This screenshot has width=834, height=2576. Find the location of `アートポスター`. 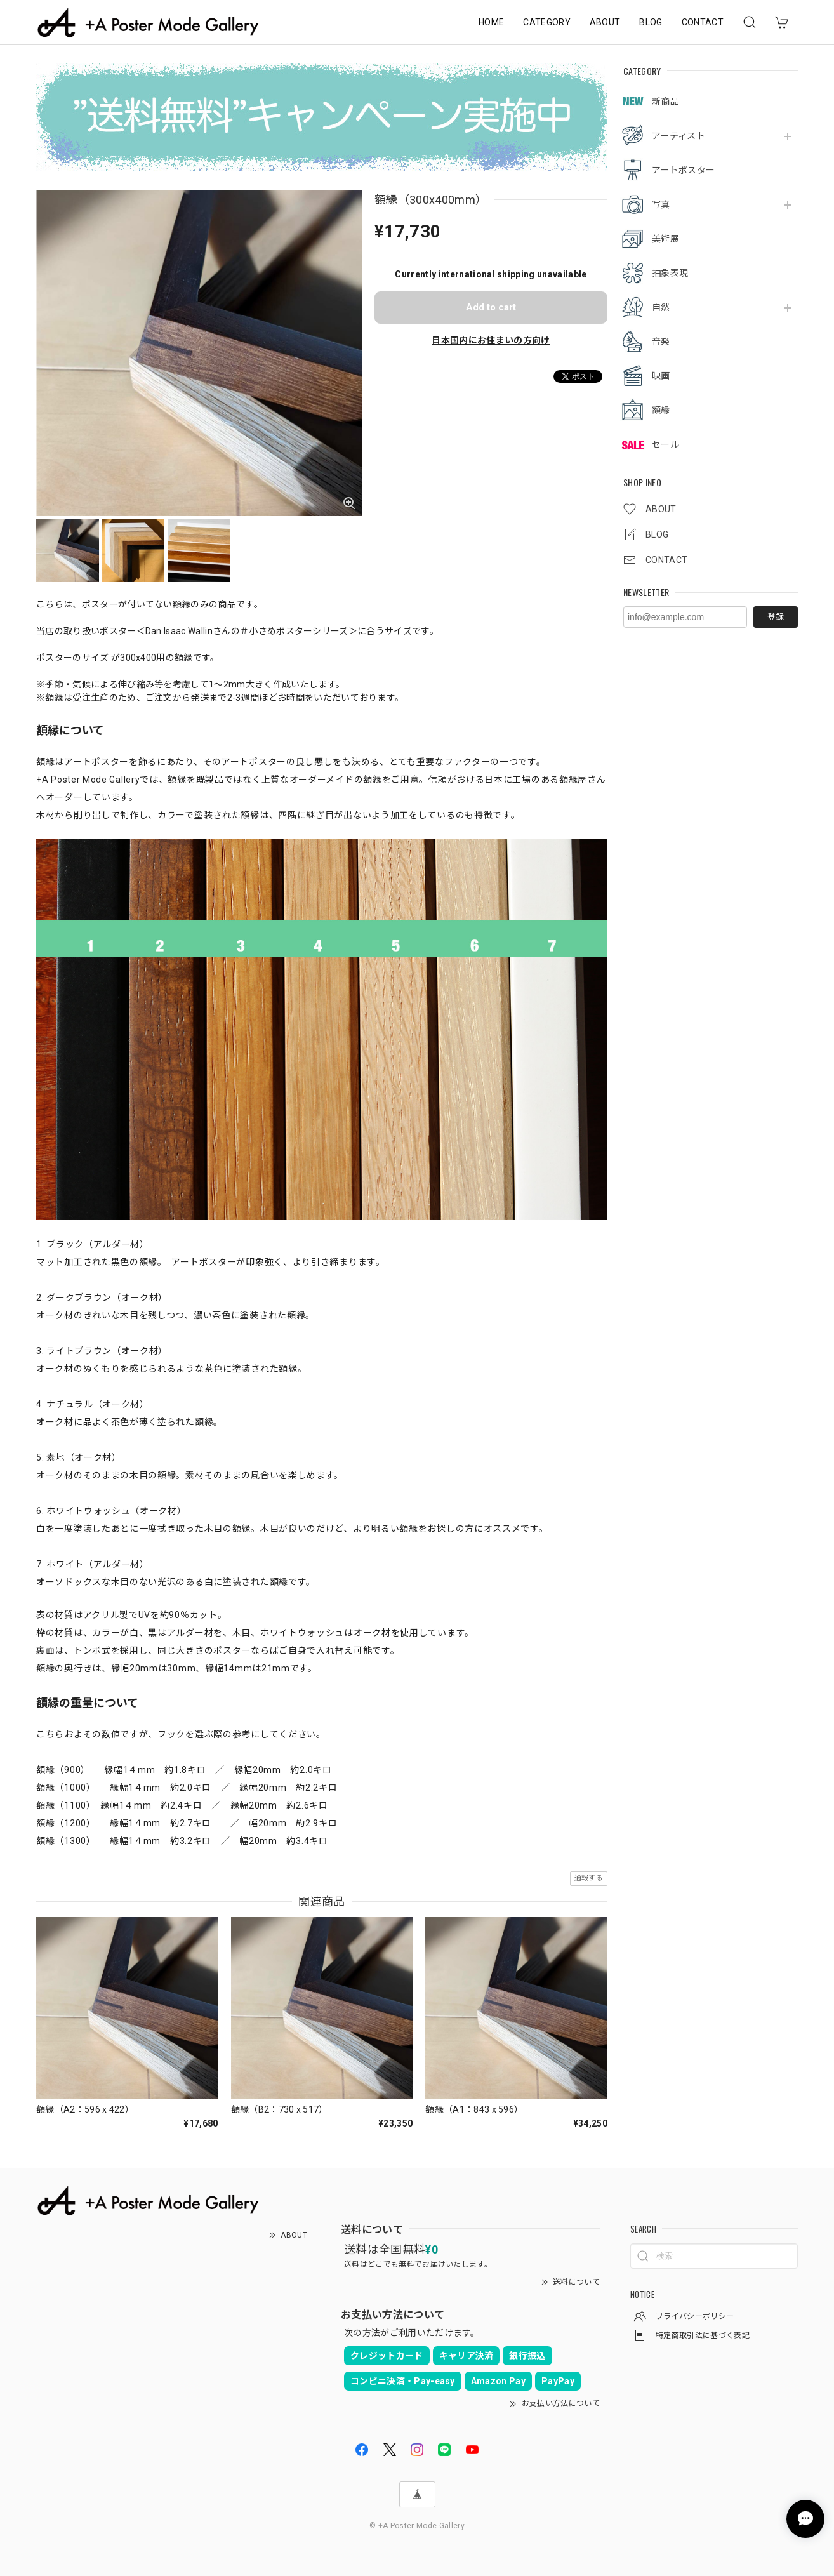

アートポスター is located at coordinates (683, 170).